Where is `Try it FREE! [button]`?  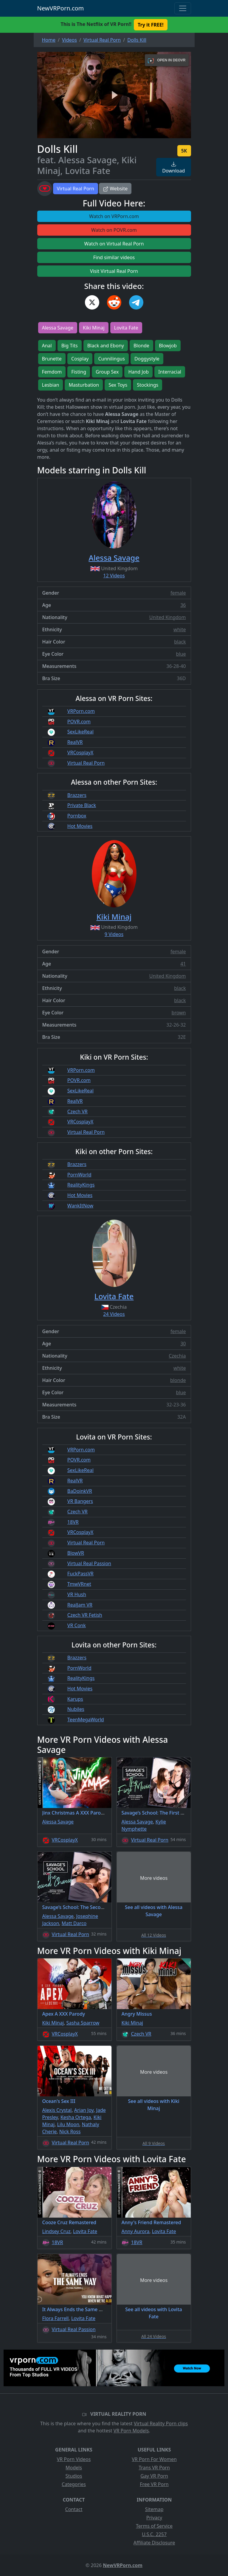
Try it FREE! [button] is located at coordinates (150, 24).